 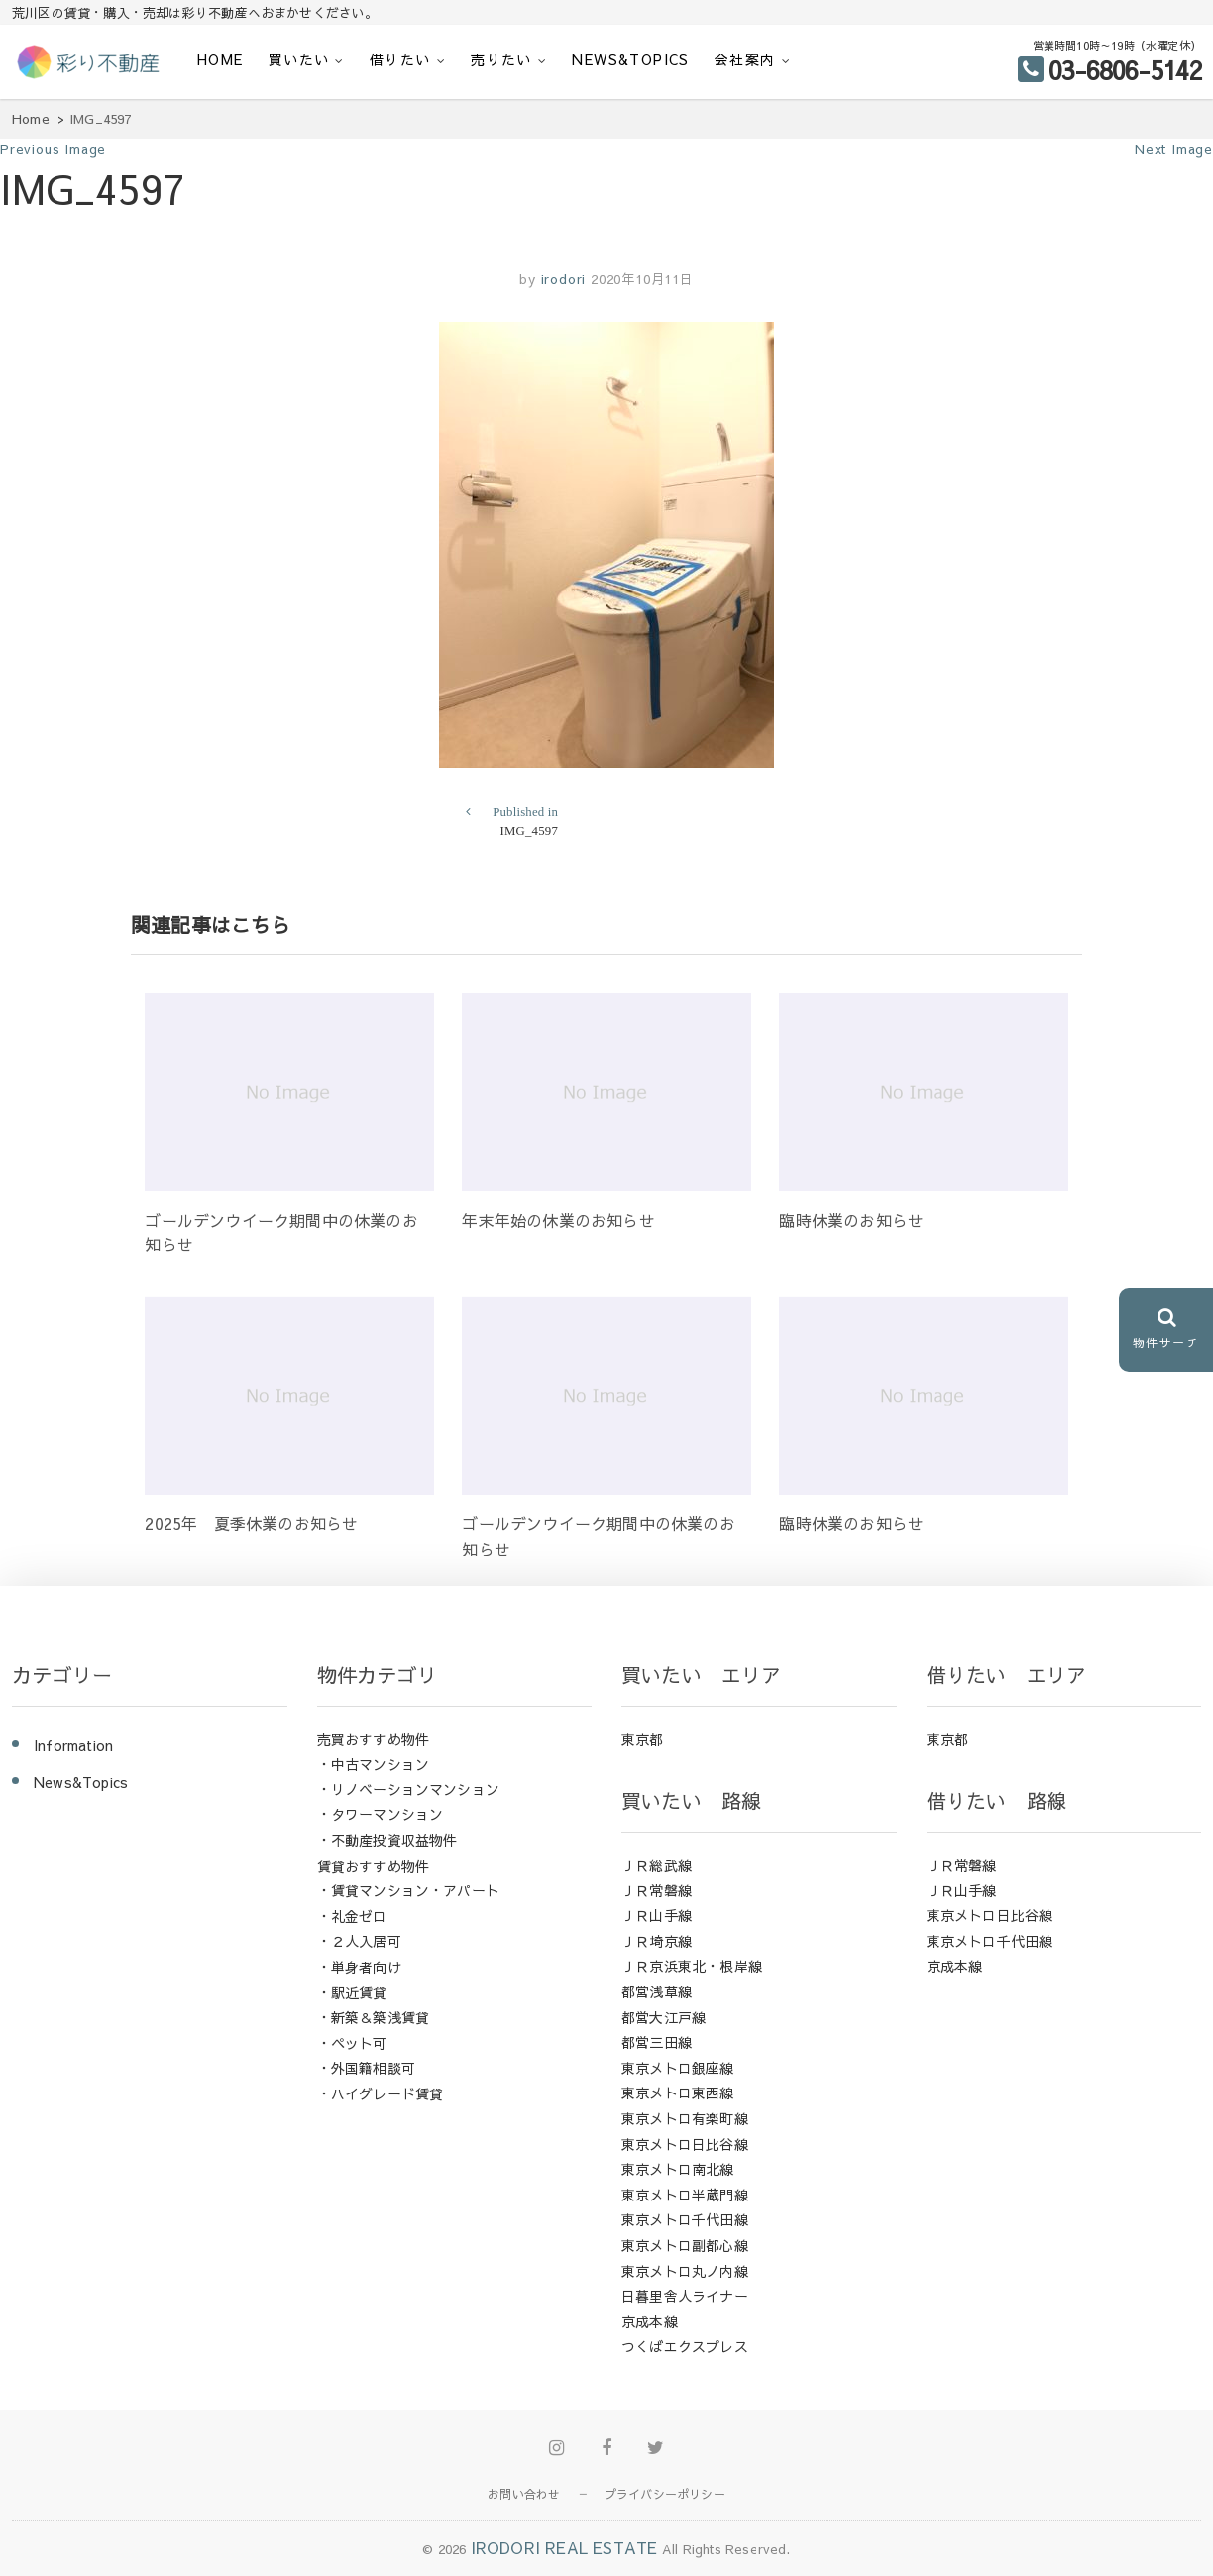 I want to click on 都営大江戸線, so click(x=663, y=2017).